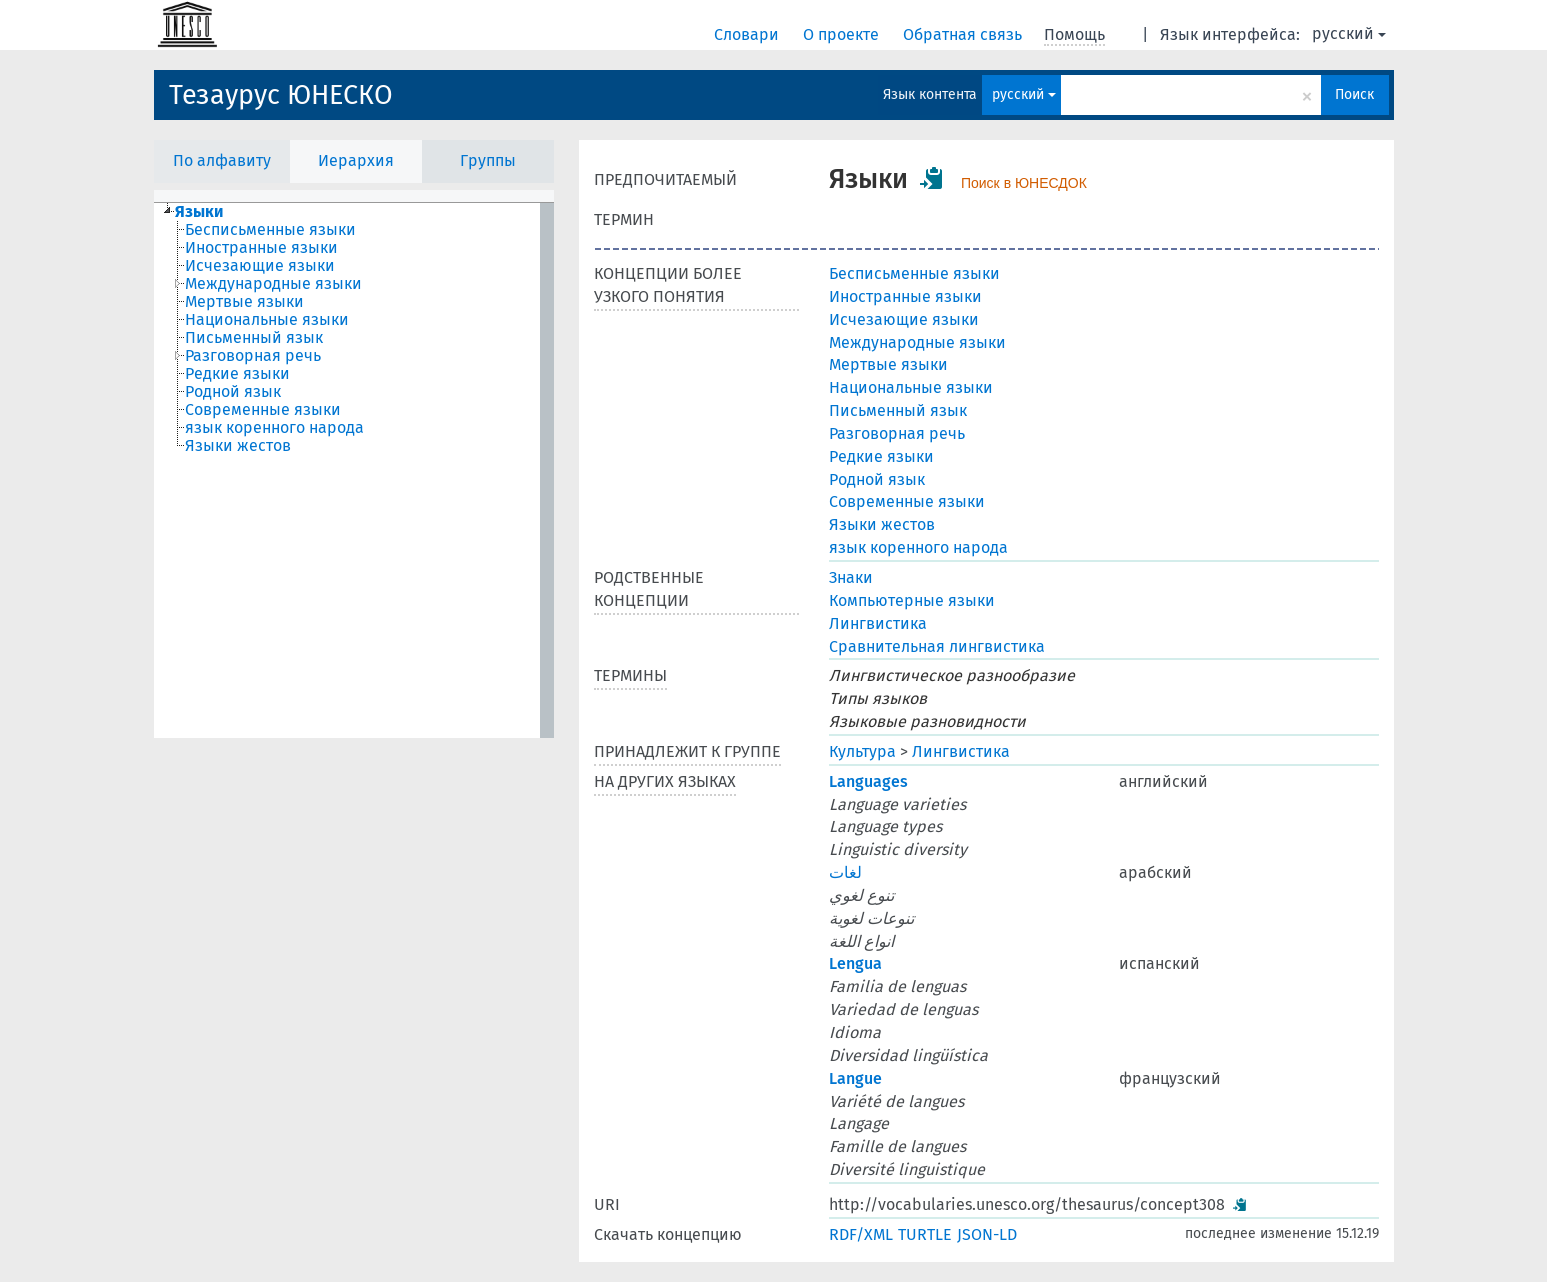  Describe the element at coordinates (261, 248) in the screenshot. I see `Иностранные языки [treeitem]` at that location.